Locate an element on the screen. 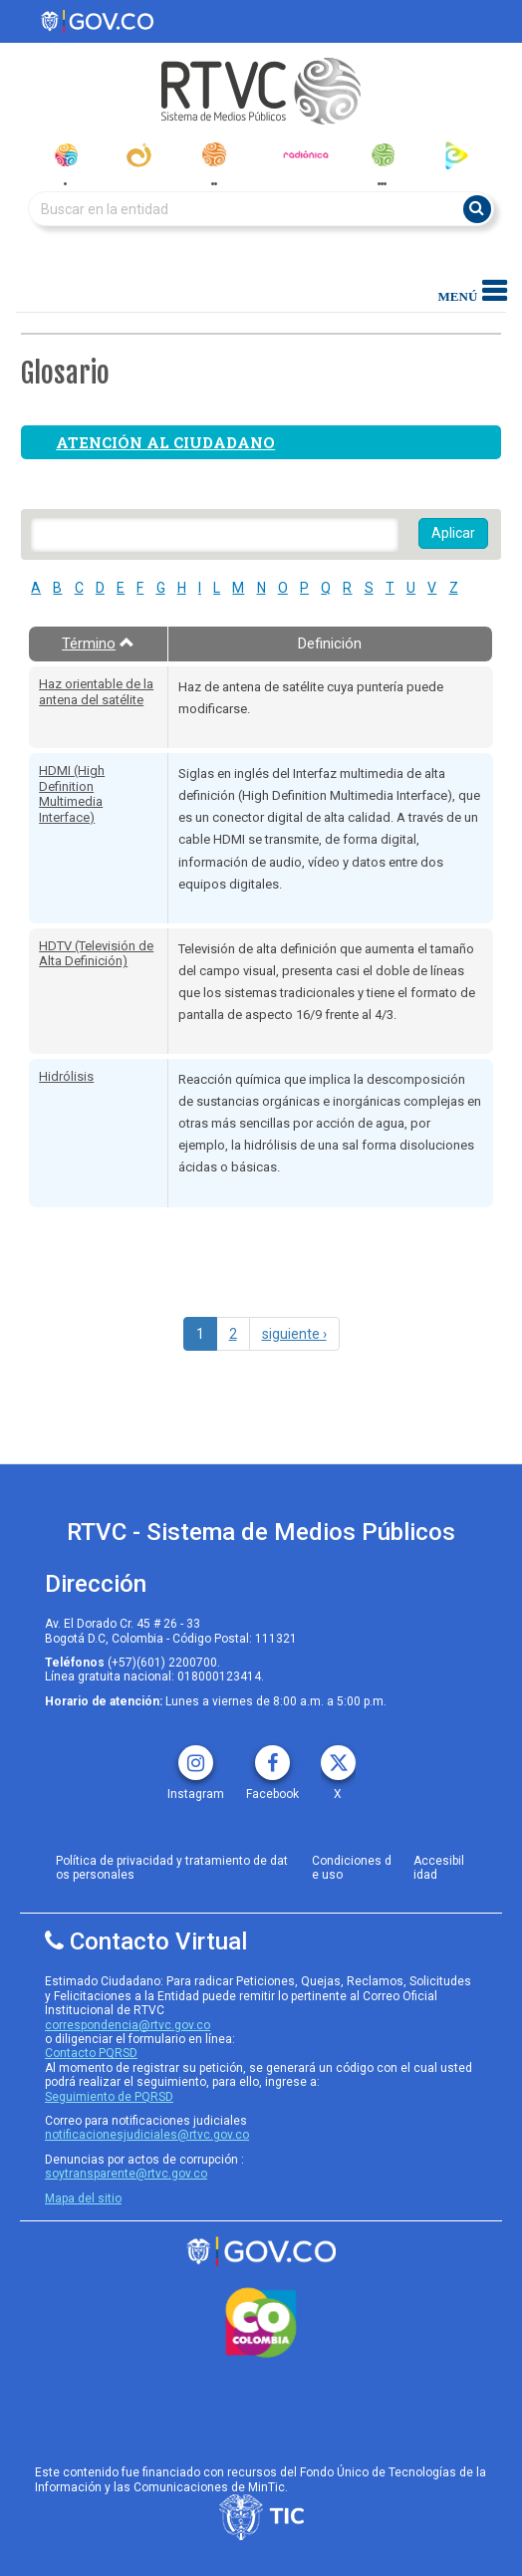  [X rtvc] is located at coordinates (338, 1755).